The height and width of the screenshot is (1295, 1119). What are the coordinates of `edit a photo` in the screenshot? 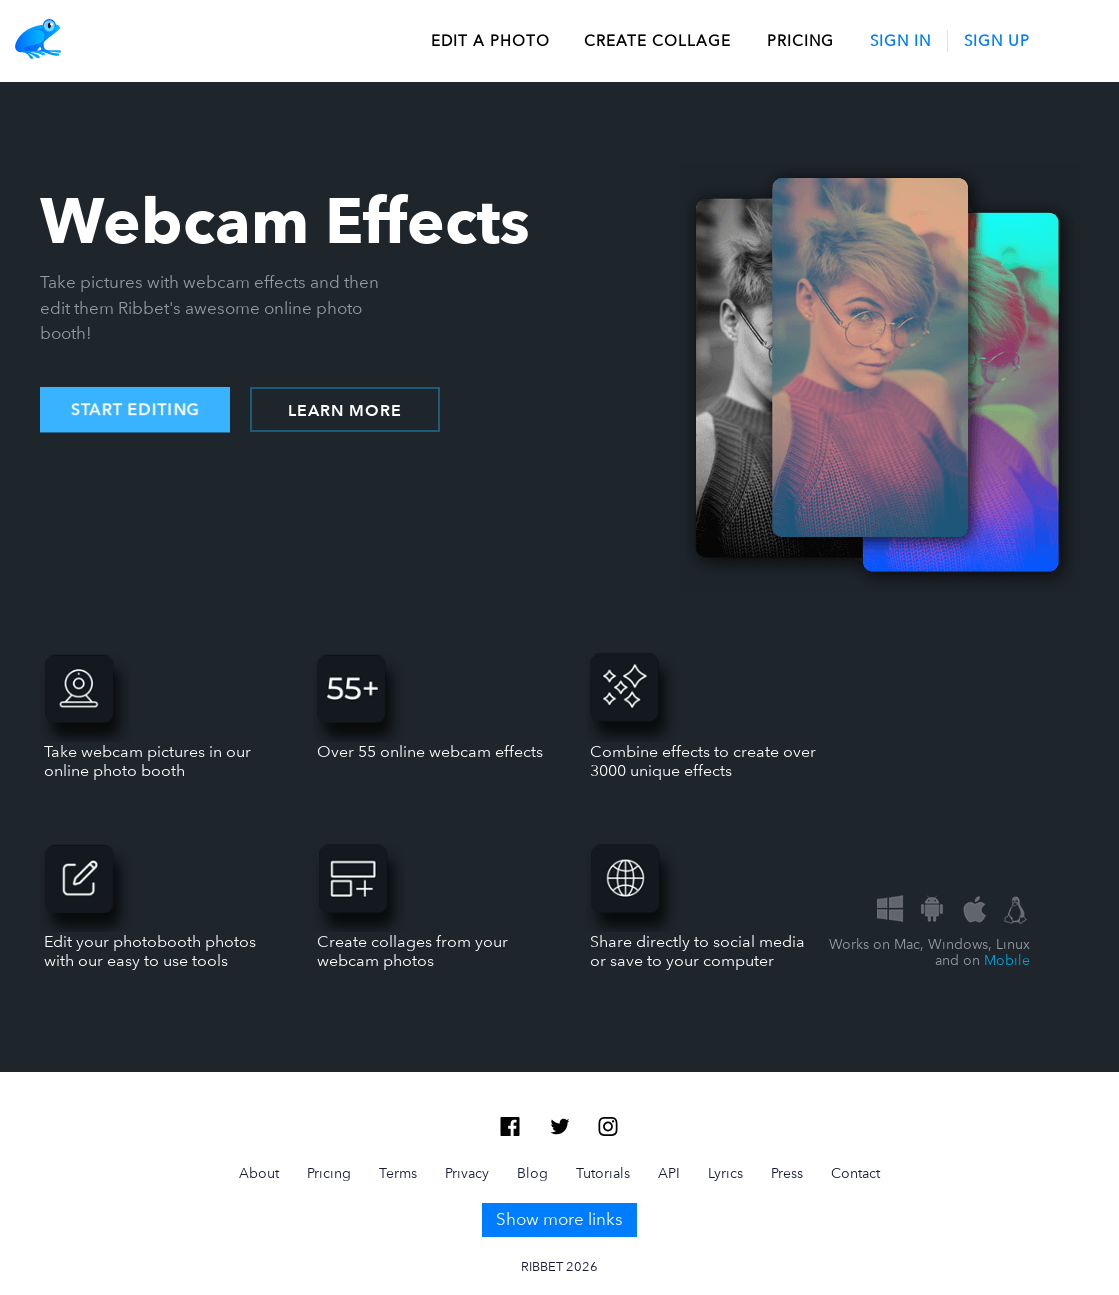 It's located at (490, 41).